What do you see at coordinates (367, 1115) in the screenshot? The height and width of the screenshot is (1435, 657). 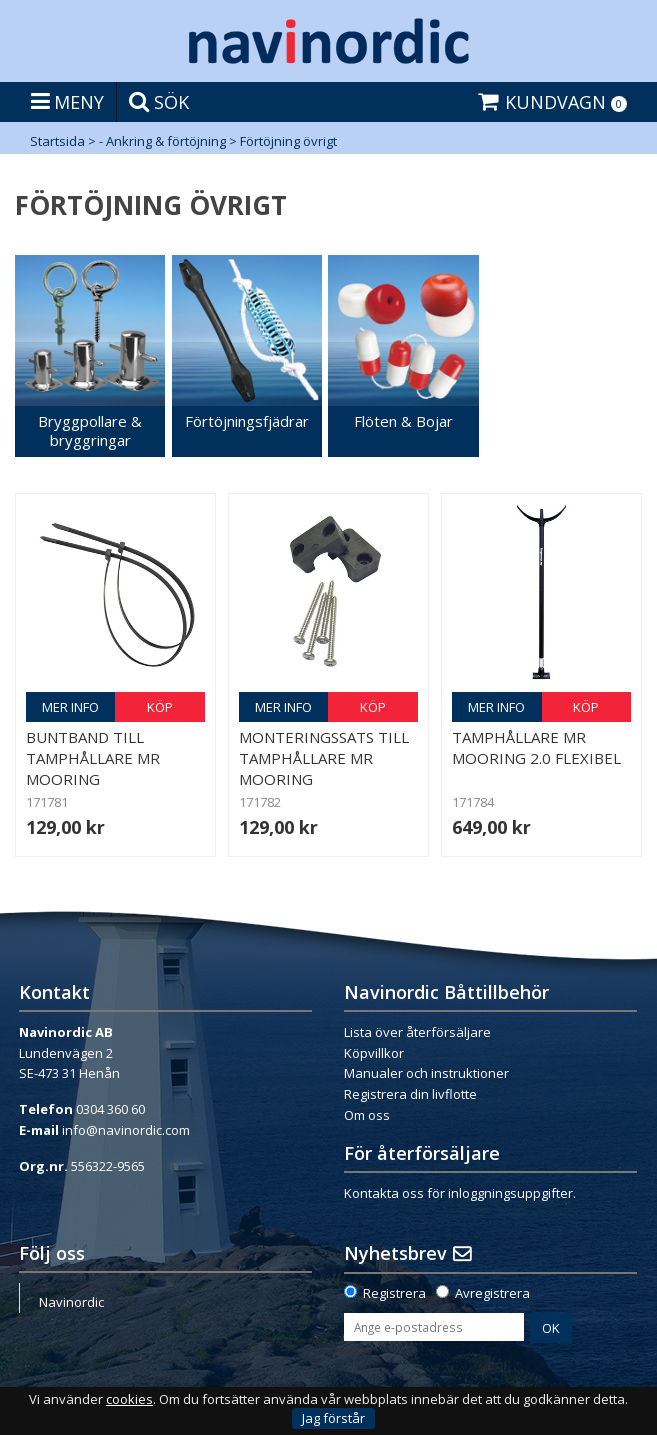 I see `Om oss` at bounding box center [367, 1115].